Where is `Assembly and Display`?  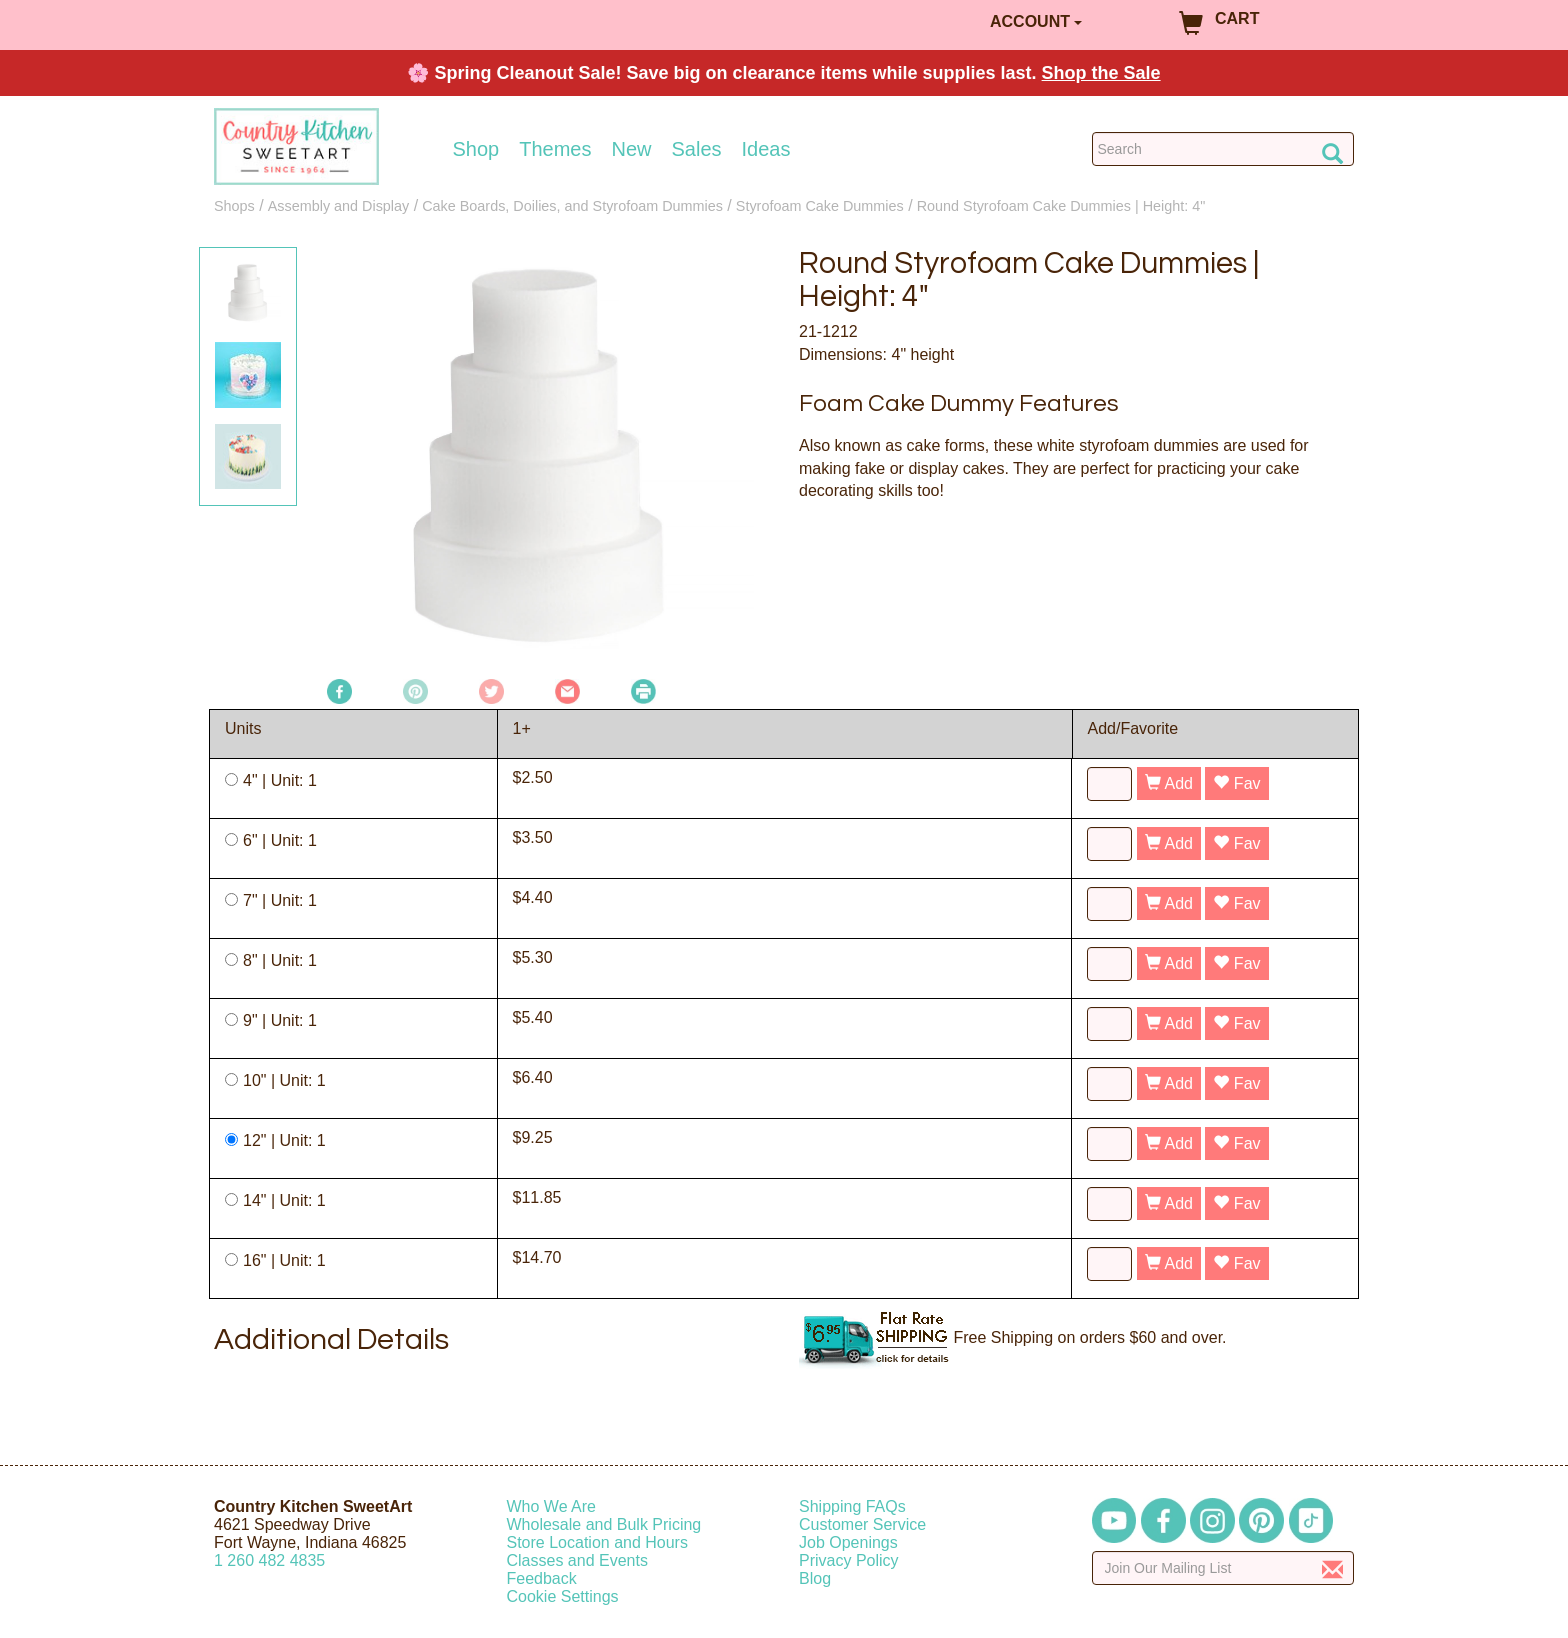 Assembly and Display is located at coordinates (339, 206).